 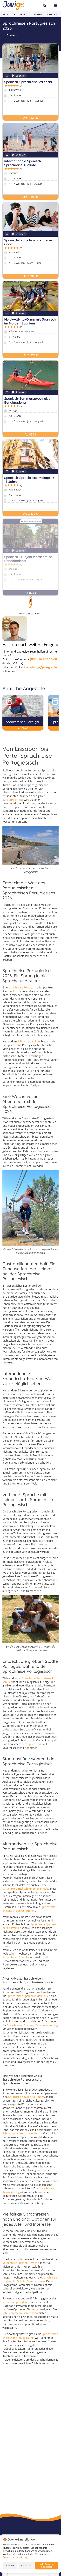 What do you see at coordinates (32, 2025) in the screenshot?
I see `Sprachreisen Spanien für Schüler günstig` at bounding box center [32, 2025].